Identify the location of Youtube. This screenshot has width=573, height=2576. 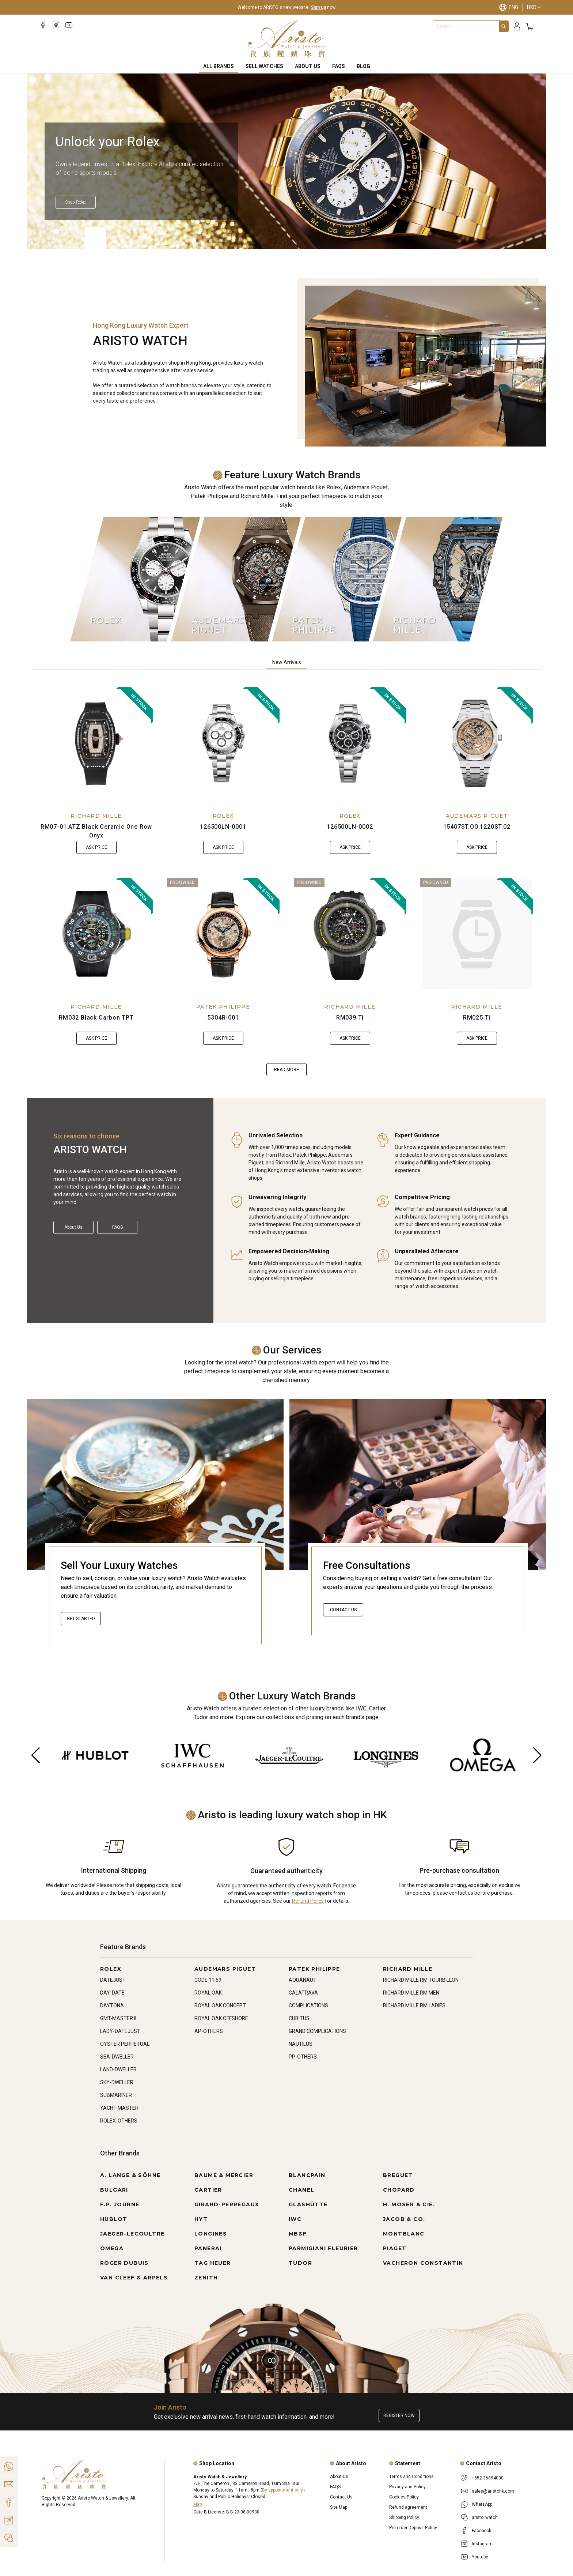
(480, 2557).